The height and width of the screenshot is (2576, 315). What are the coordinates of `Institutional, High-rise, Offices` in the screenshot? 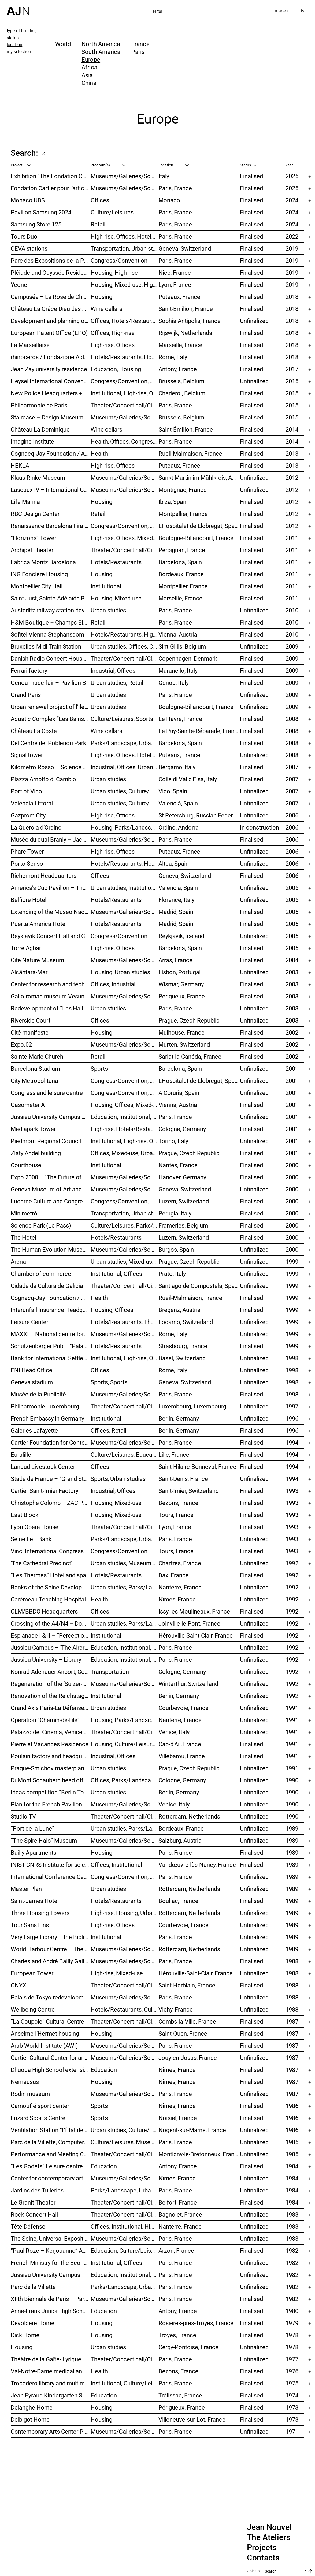 It's located at (124, 393).